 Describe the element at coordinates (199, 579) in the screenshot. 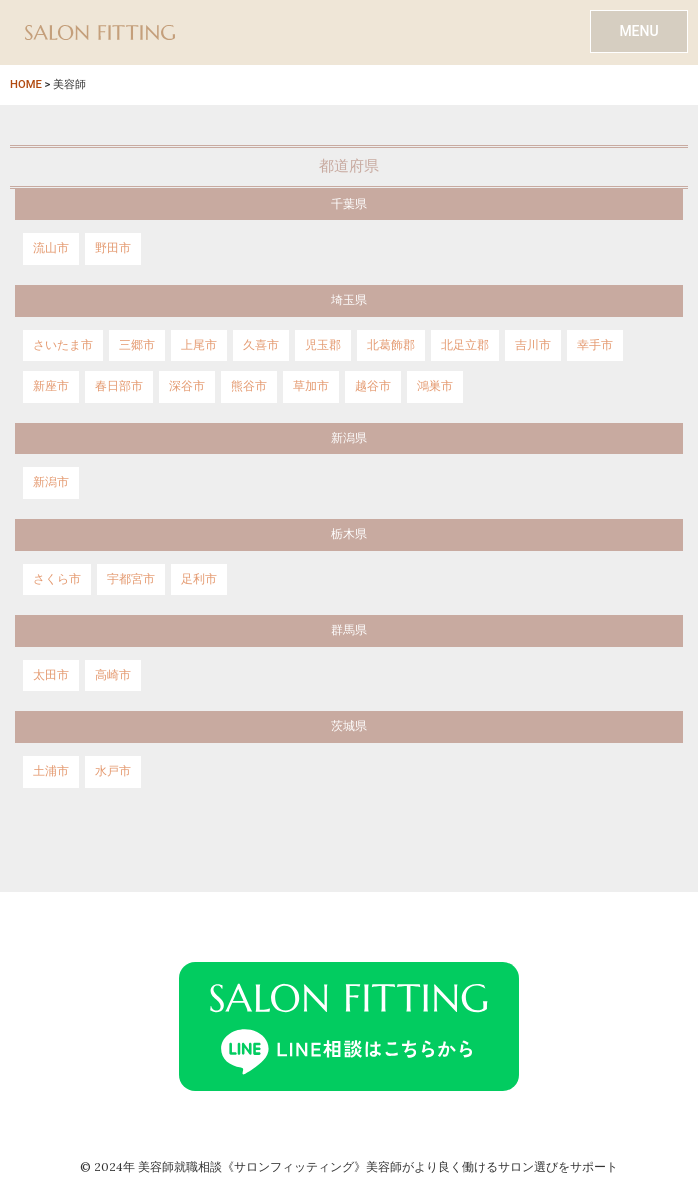

I see `足利市` at that location.